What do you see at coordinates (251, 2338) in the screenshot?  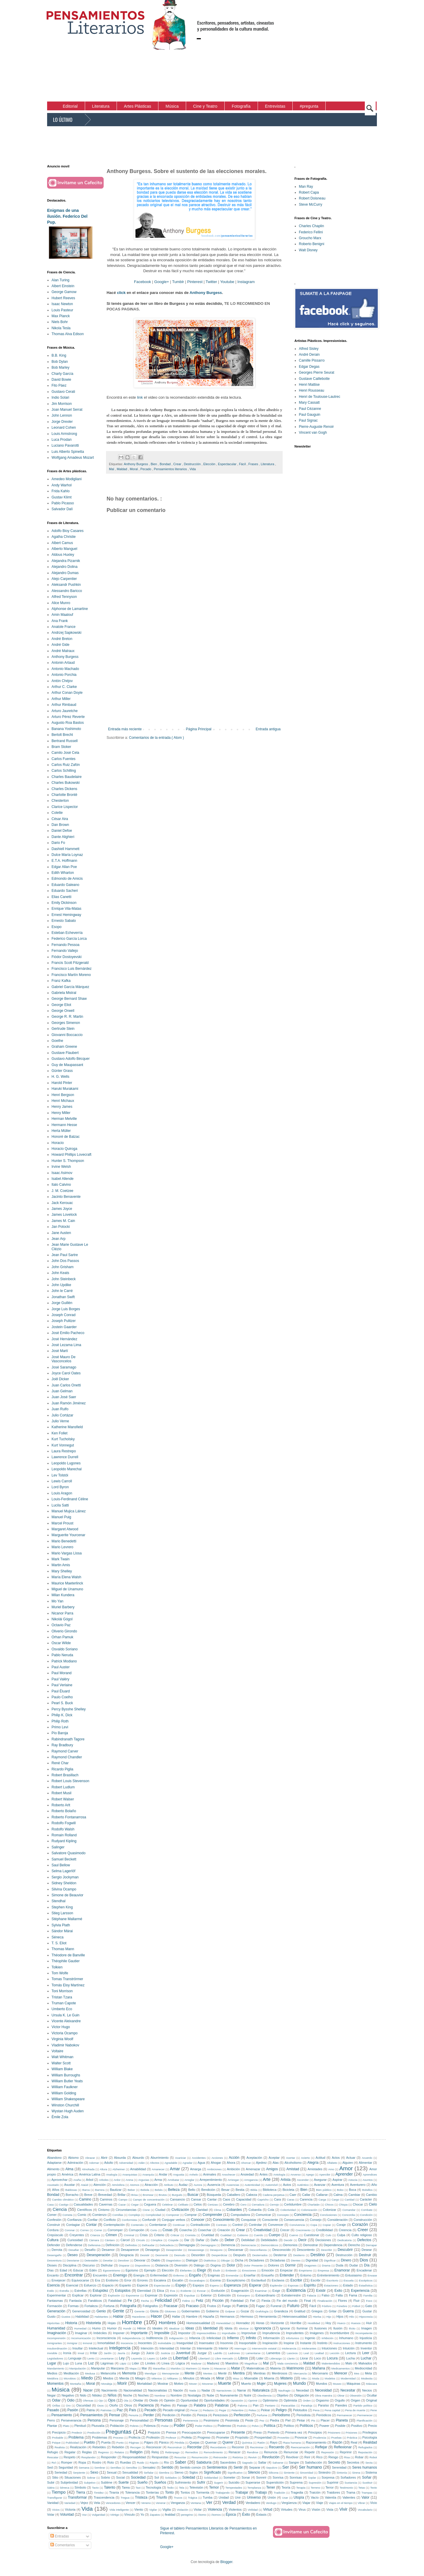 I see `Infinito` at bounding box center [251, 2338].